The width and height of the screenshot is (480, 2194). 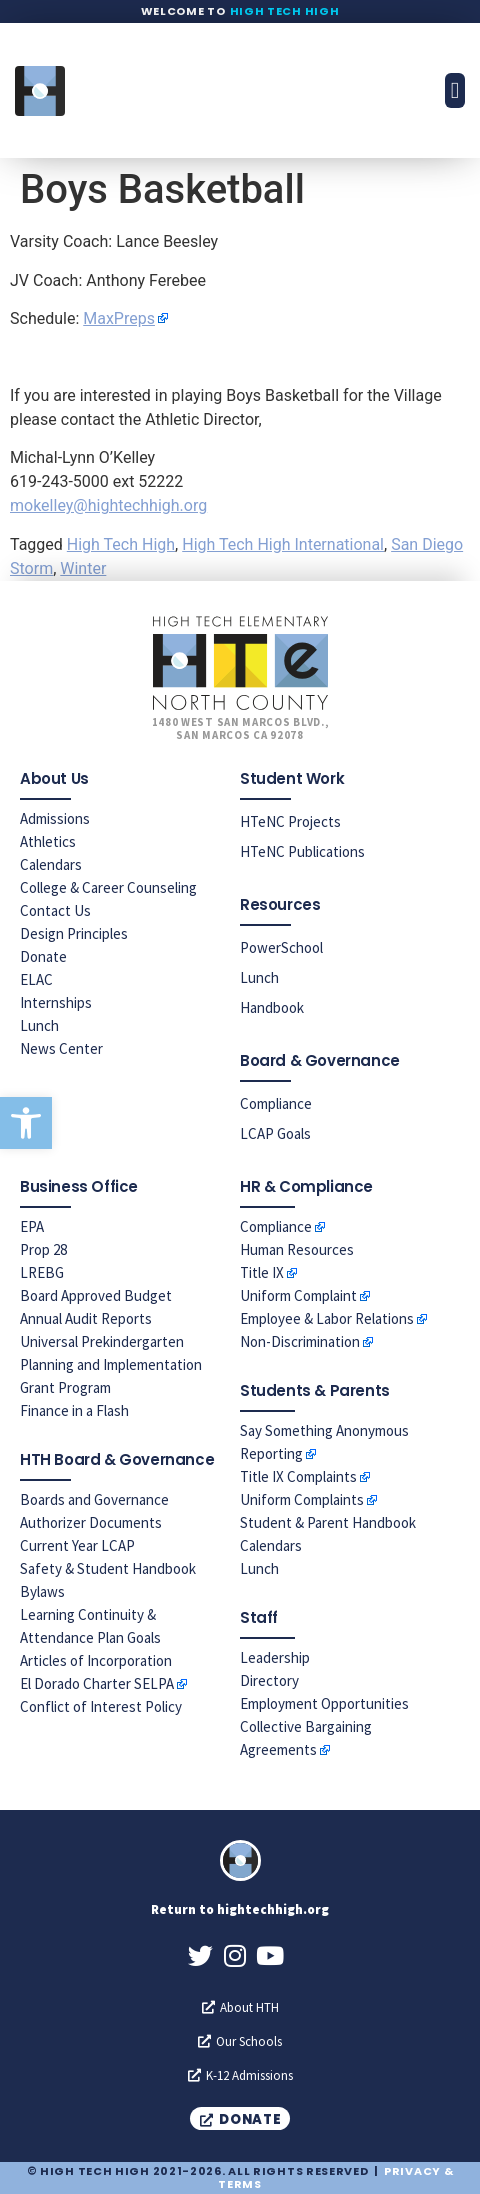 I want to click on HTeNC Publications, so click(x=302, y=851).